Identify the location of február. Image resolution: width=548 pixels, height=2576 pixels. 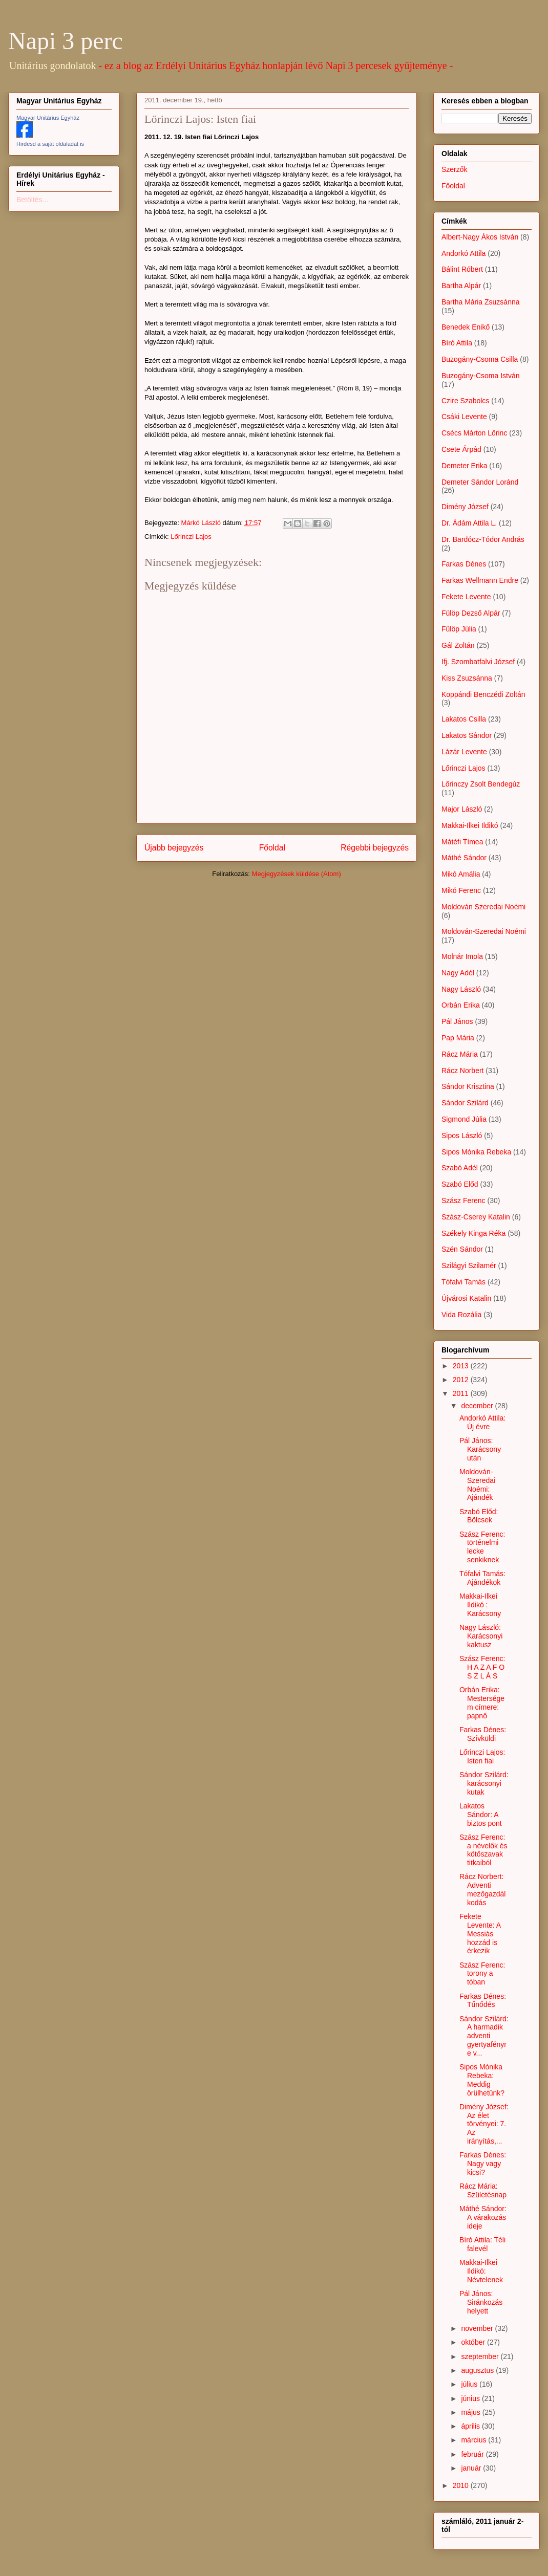
(473, 2454).